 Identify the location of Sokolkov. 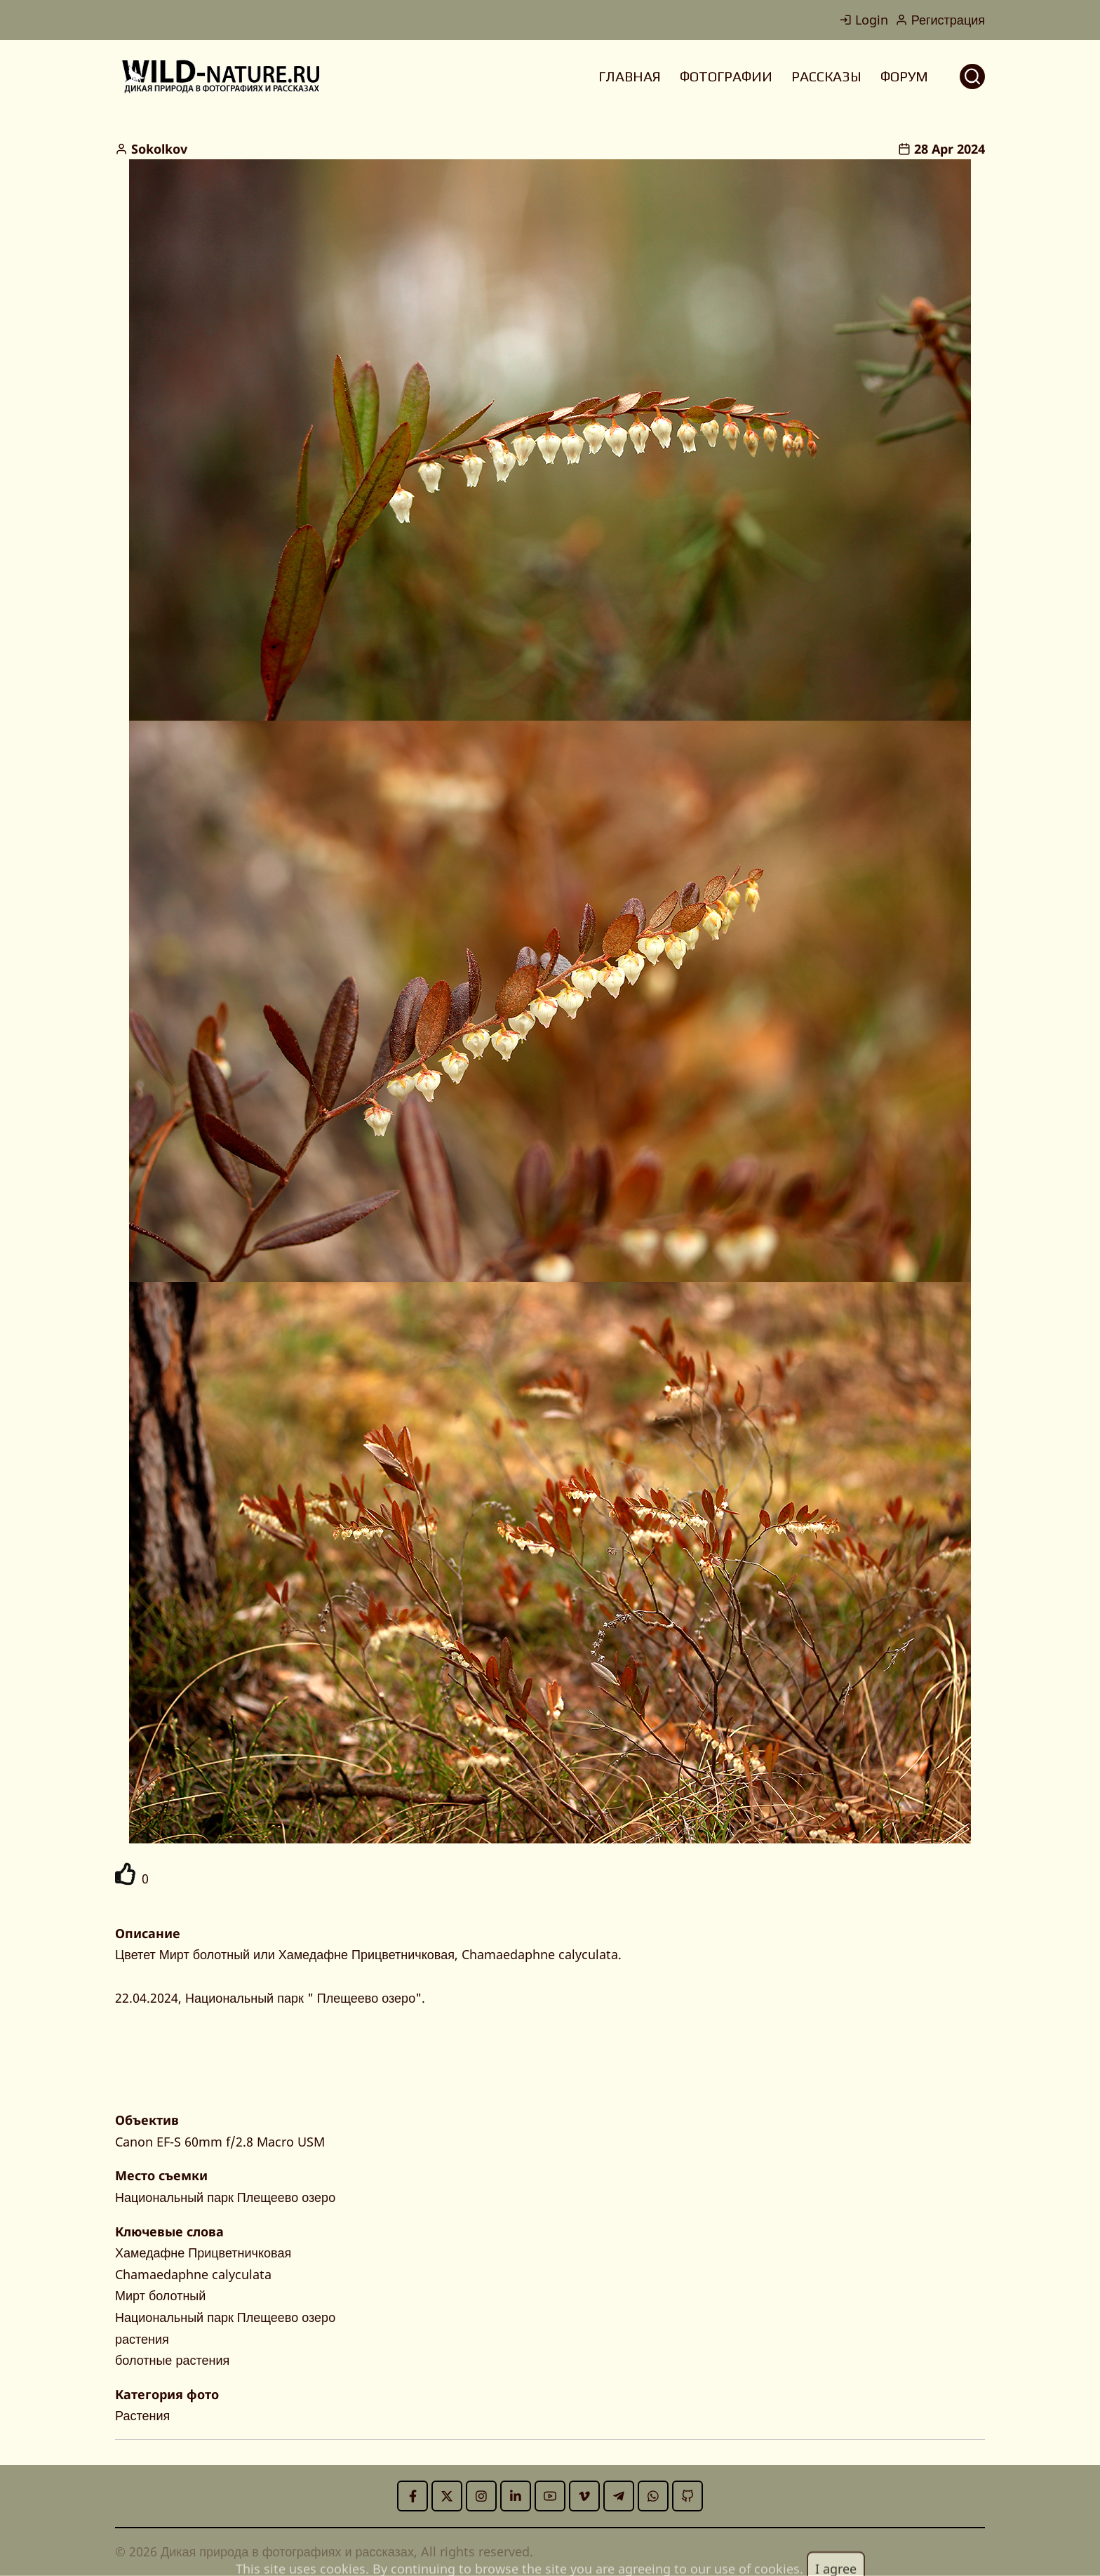
(159, 148).